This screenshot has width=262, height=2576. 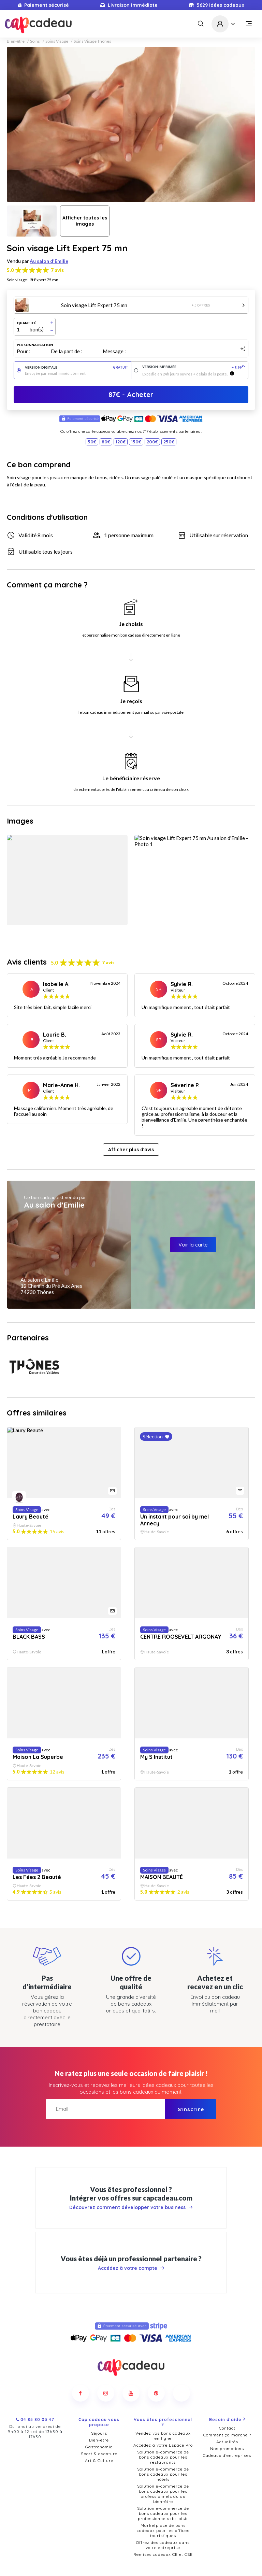 I want to click on Marketplace de bons cadeaux pour les offices touristiques, so click(x=163, y=2510).